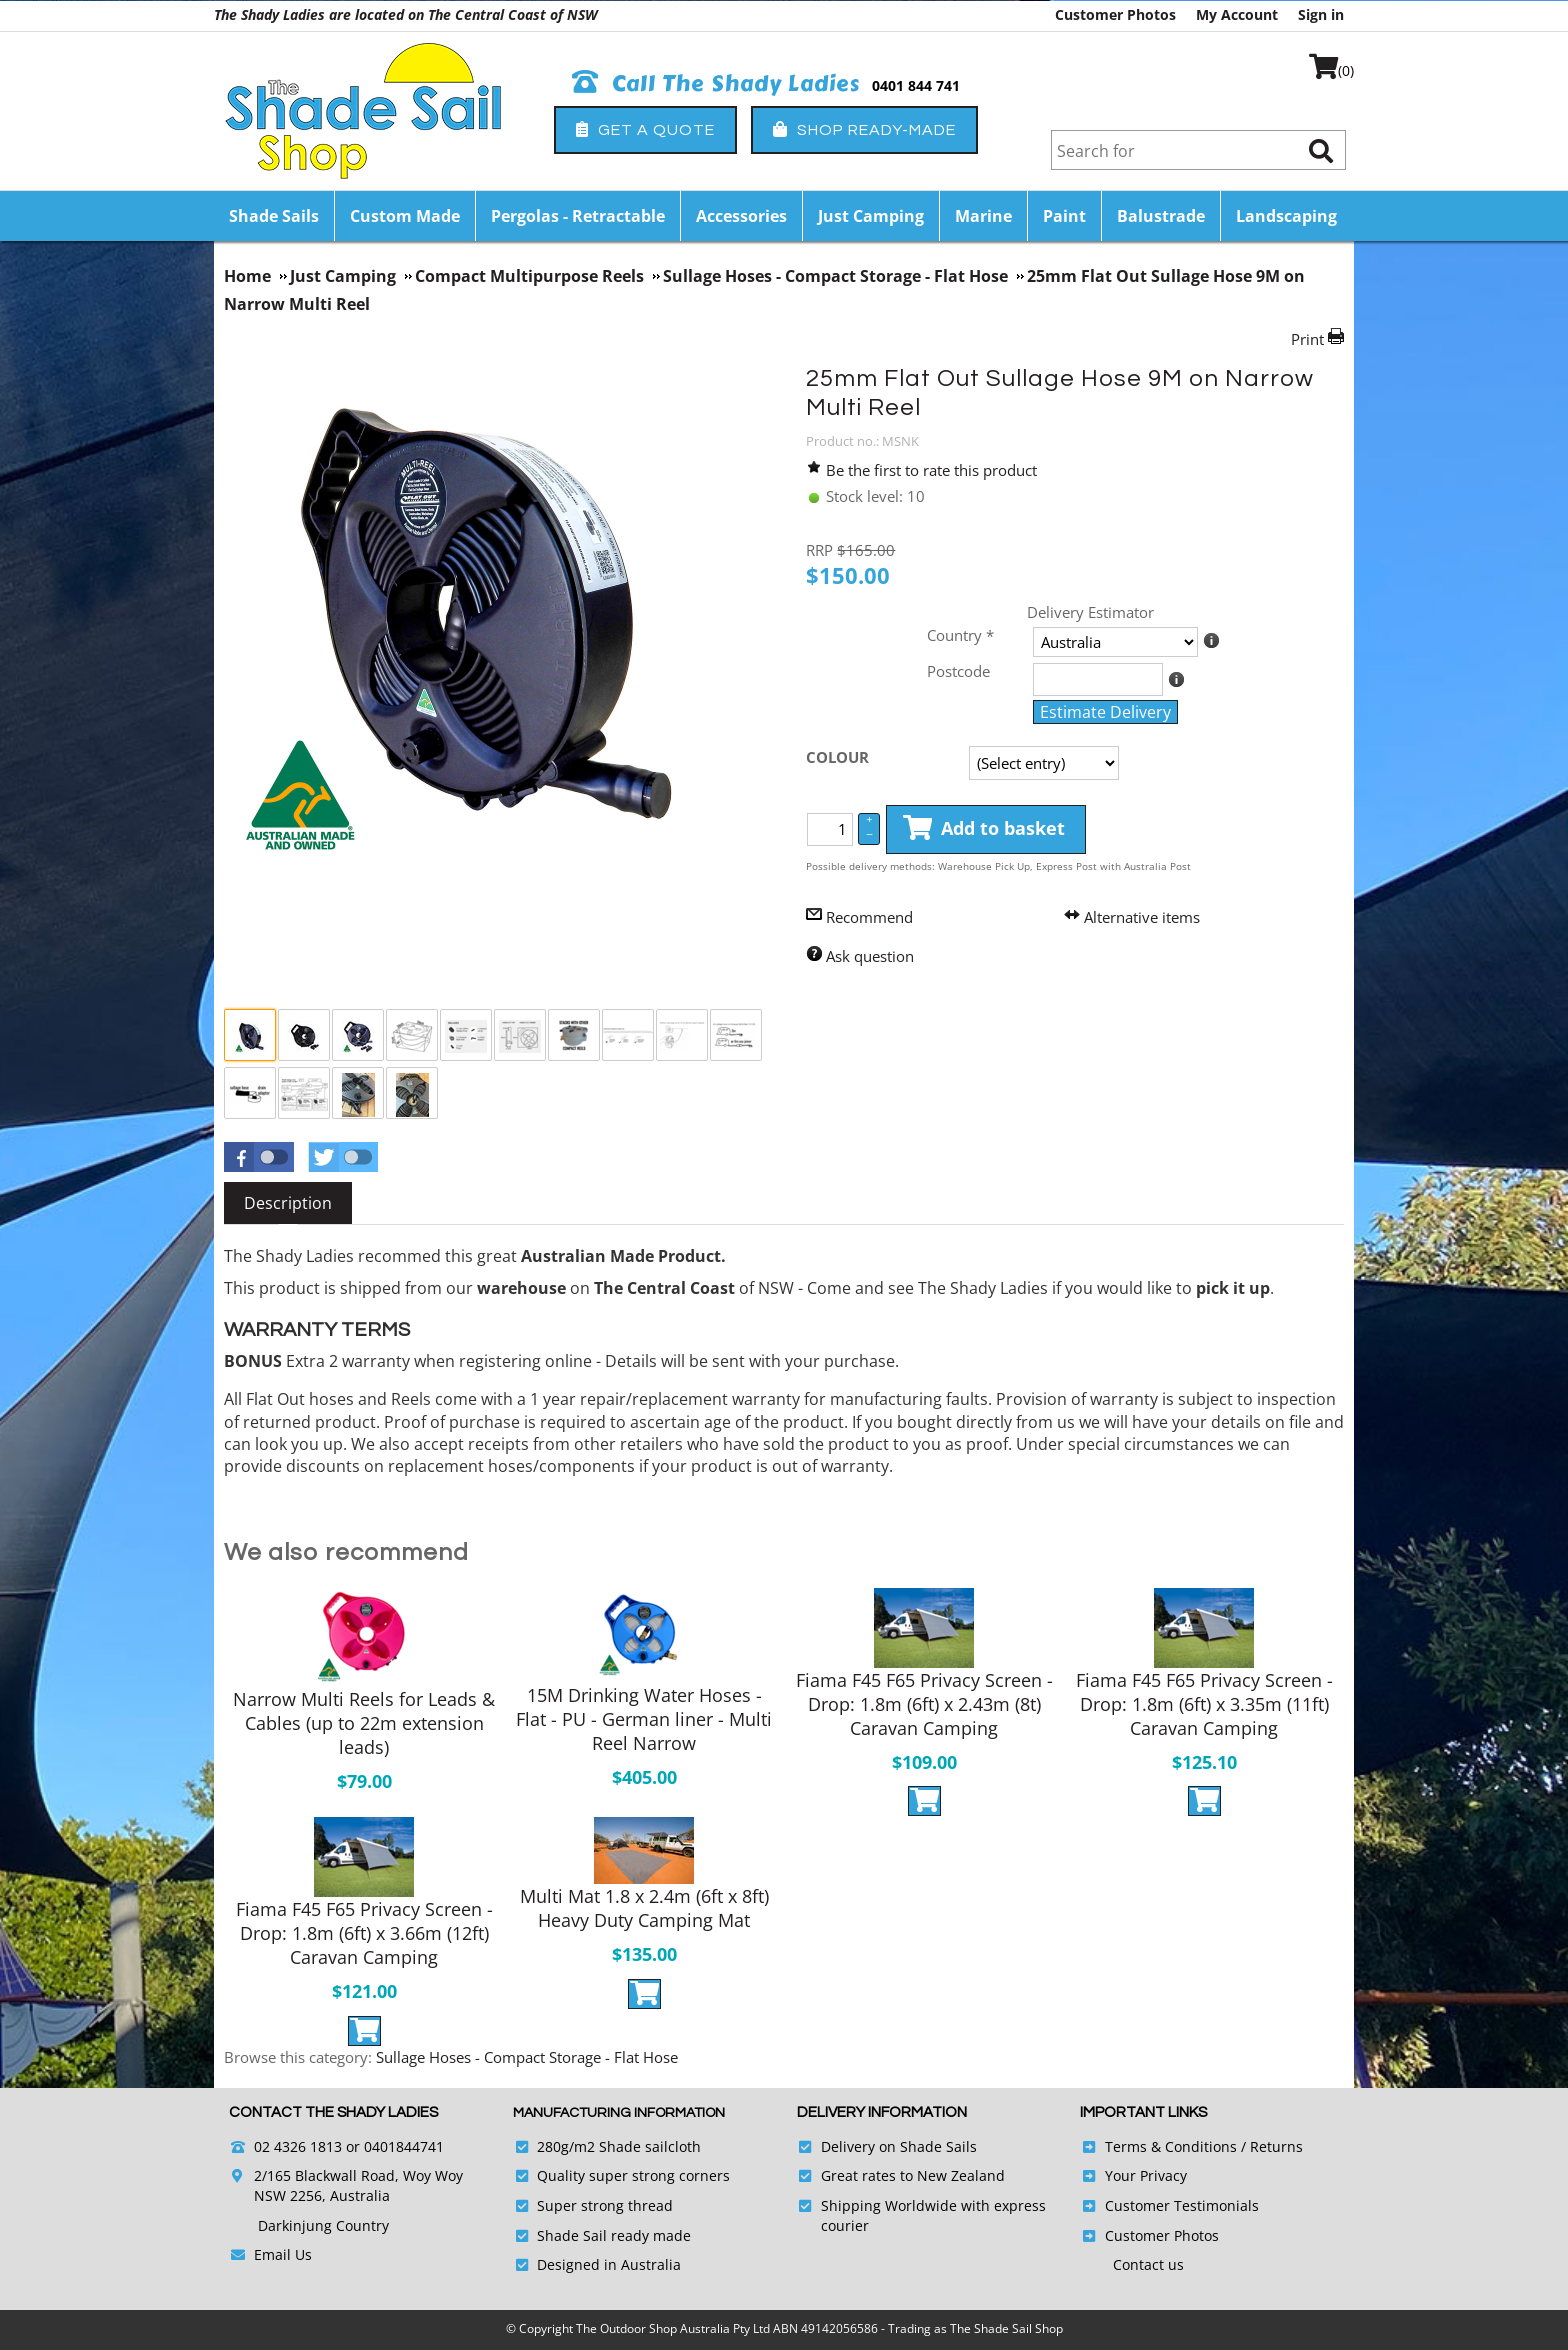 This screenshot has height=2350, width=1568. What do you see at coordinates (288, 1203) in the screenshot?
I see `[tab]` at bounding box center [288, 1203].